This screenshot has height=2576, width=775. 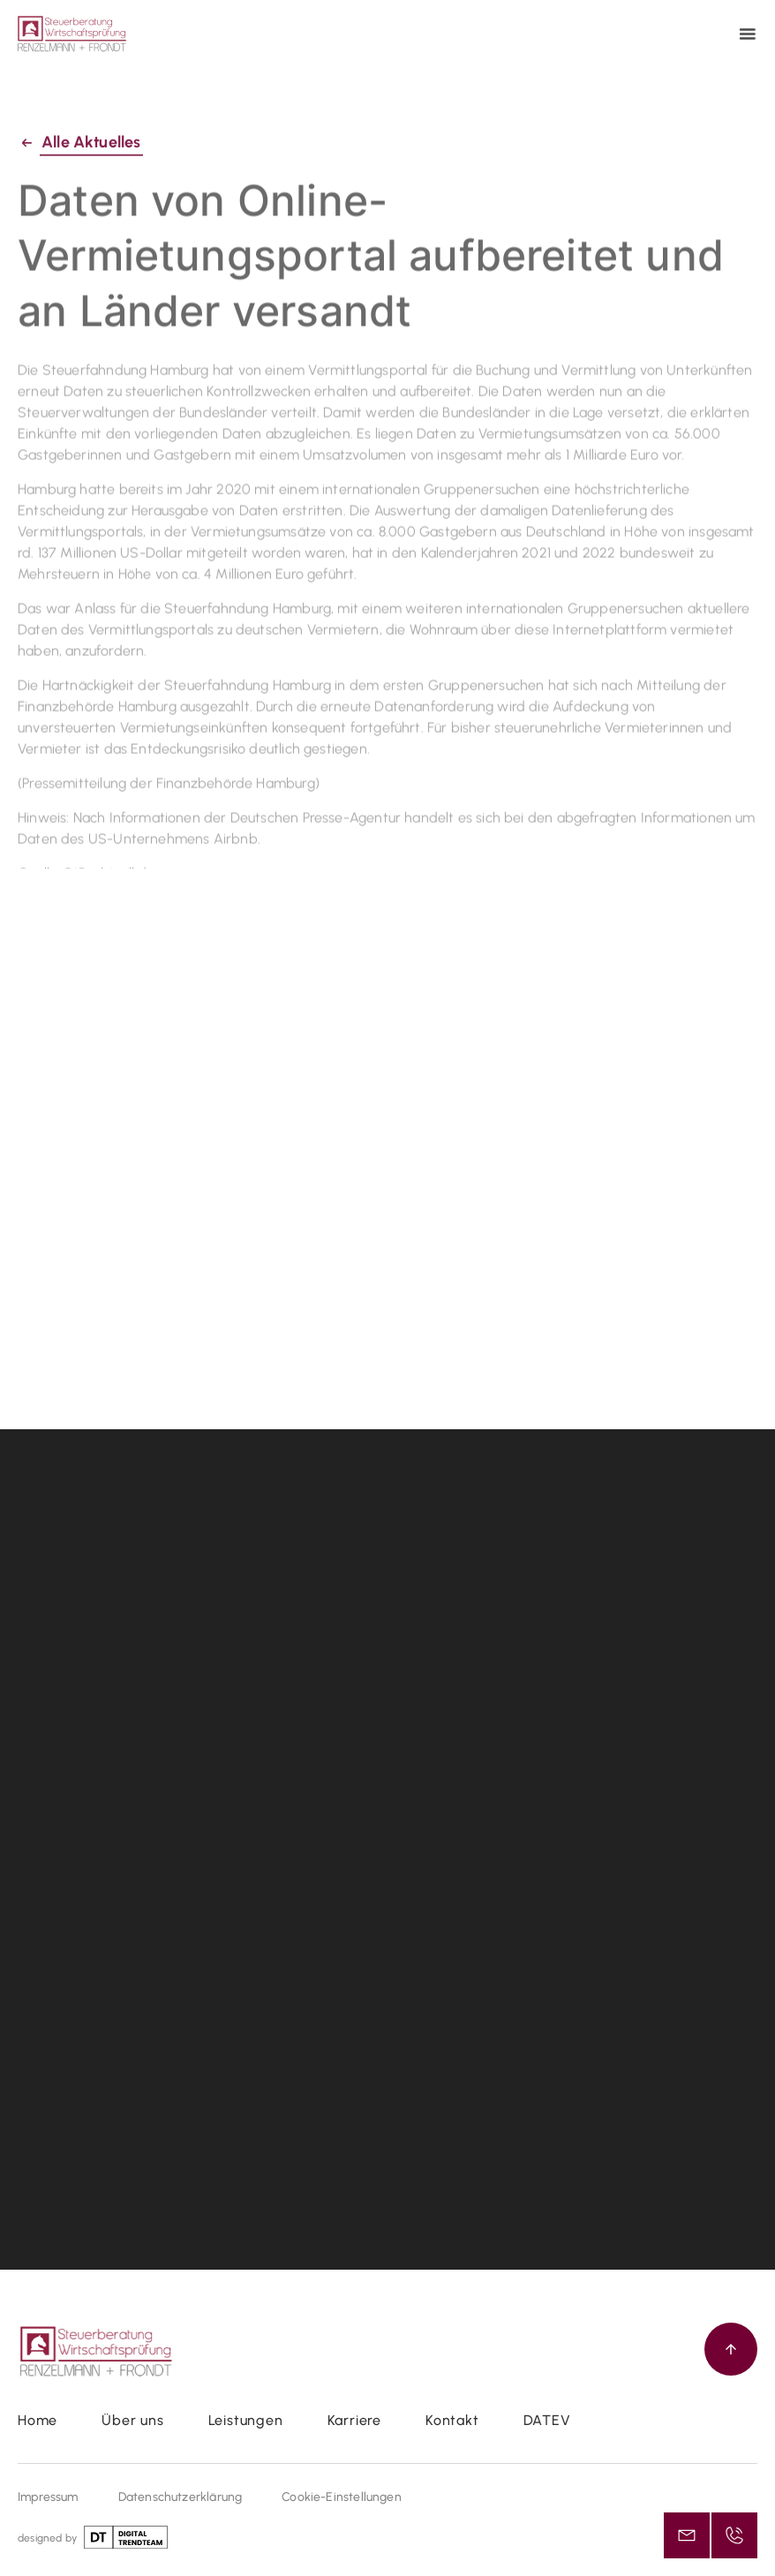 I want to click on Karriere, so click(x=354, y=2420).